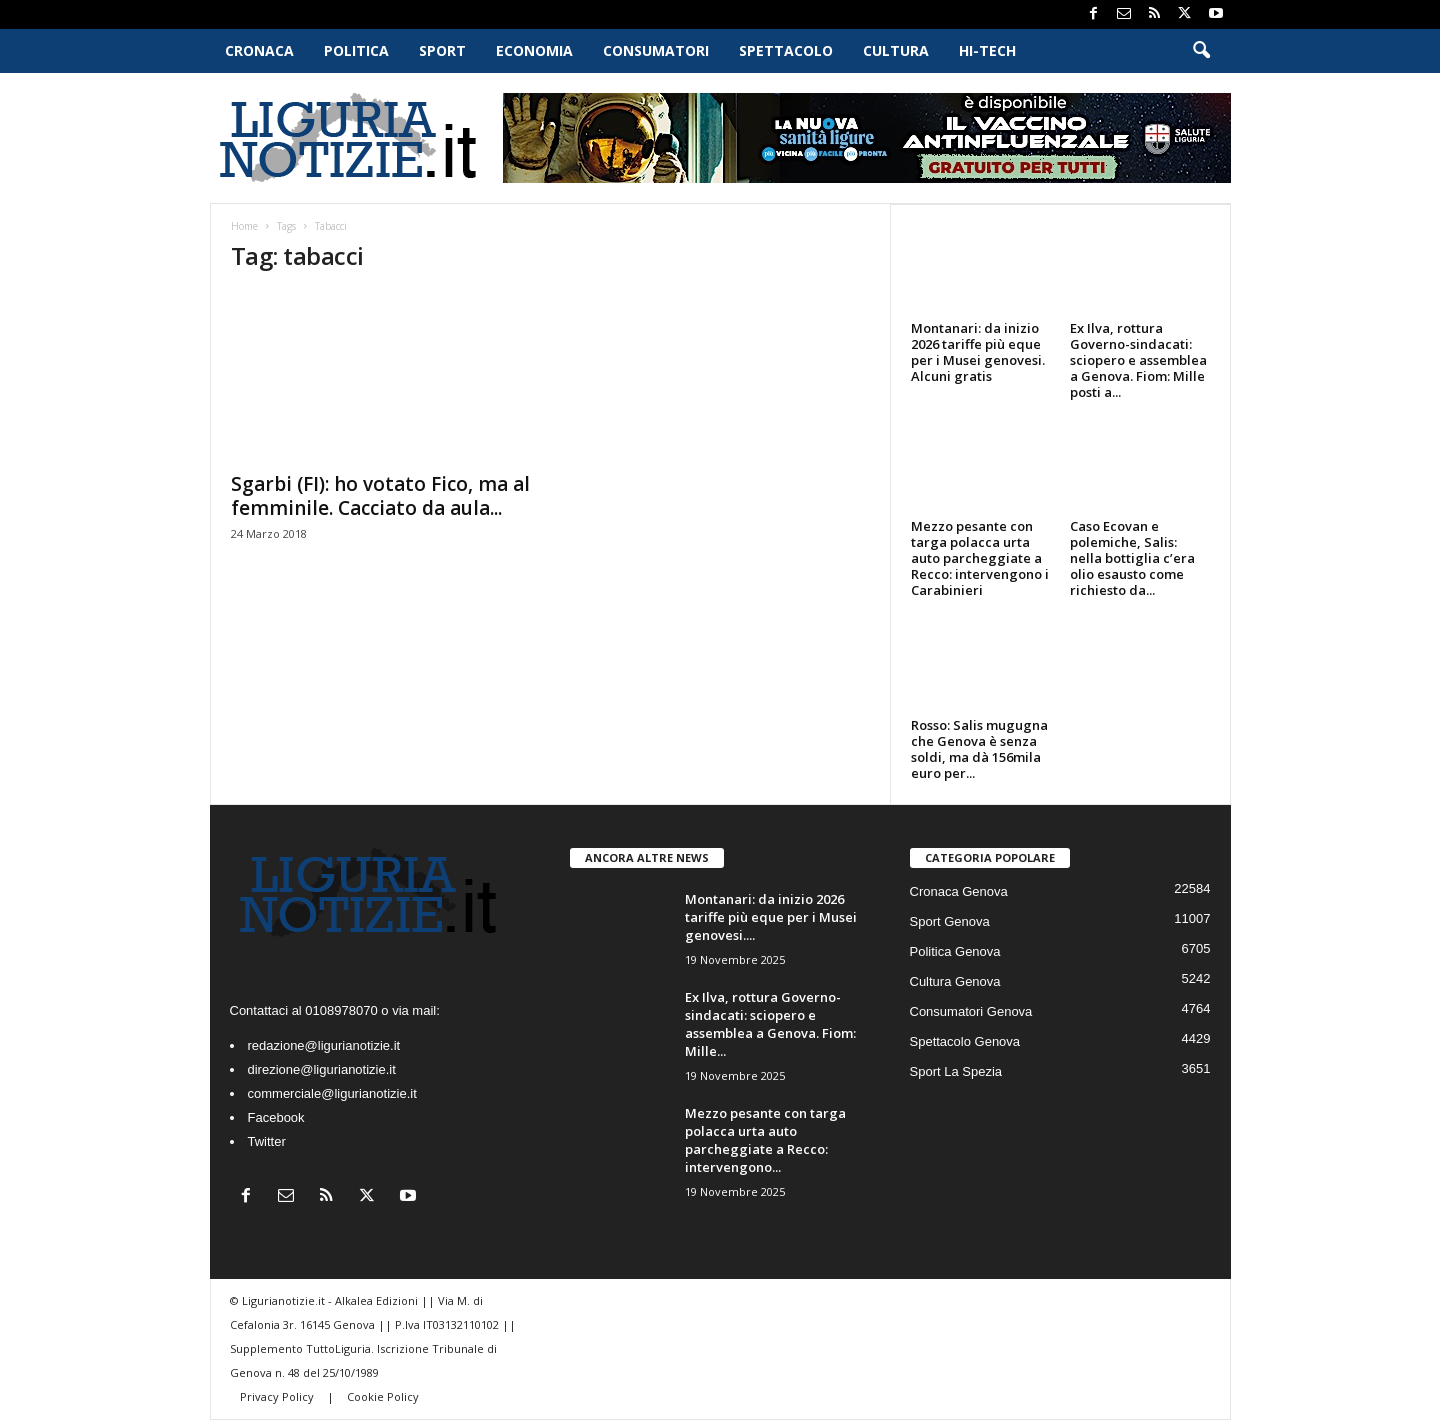 The width and height of the screenshot is (1440, 1420). I want to click on Montanari: da inizio 2026 tariffe più eque per i Musei genovesi...., so click(771, 917).